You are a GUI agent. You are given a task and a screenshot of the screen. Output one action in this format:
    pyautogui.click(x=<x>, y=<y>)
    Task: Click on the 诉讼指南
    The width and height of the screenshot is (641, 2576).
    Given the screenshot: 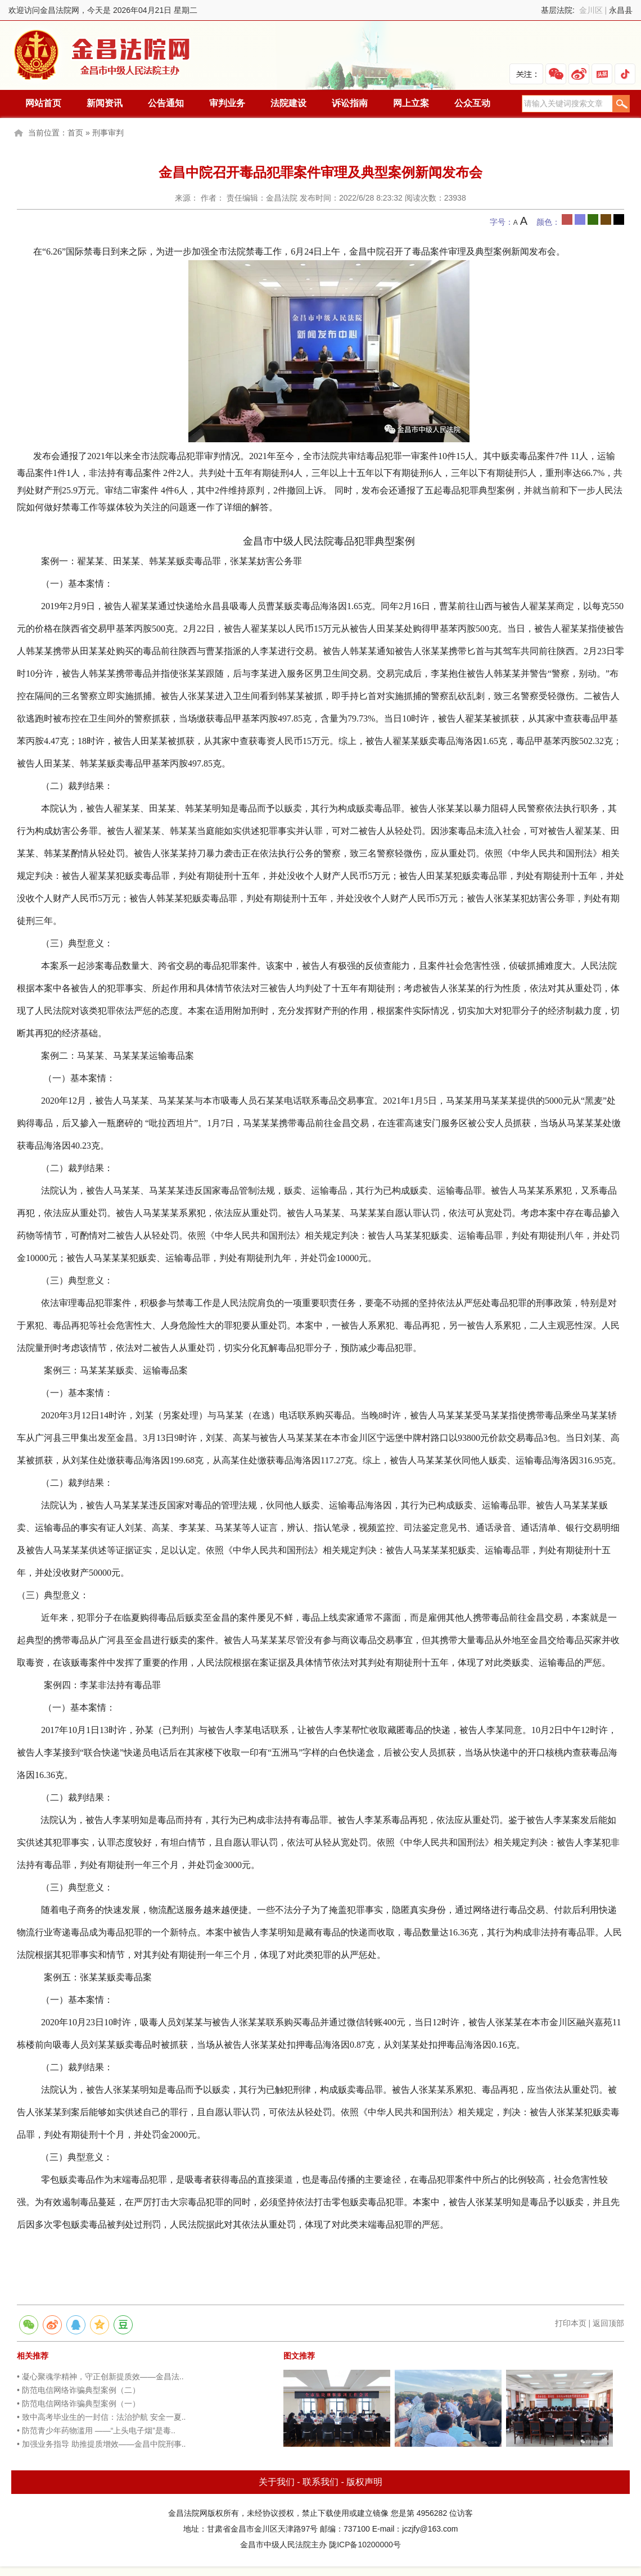 What is the action you would take?
    pyautogui.click(x=350, y=103)
    